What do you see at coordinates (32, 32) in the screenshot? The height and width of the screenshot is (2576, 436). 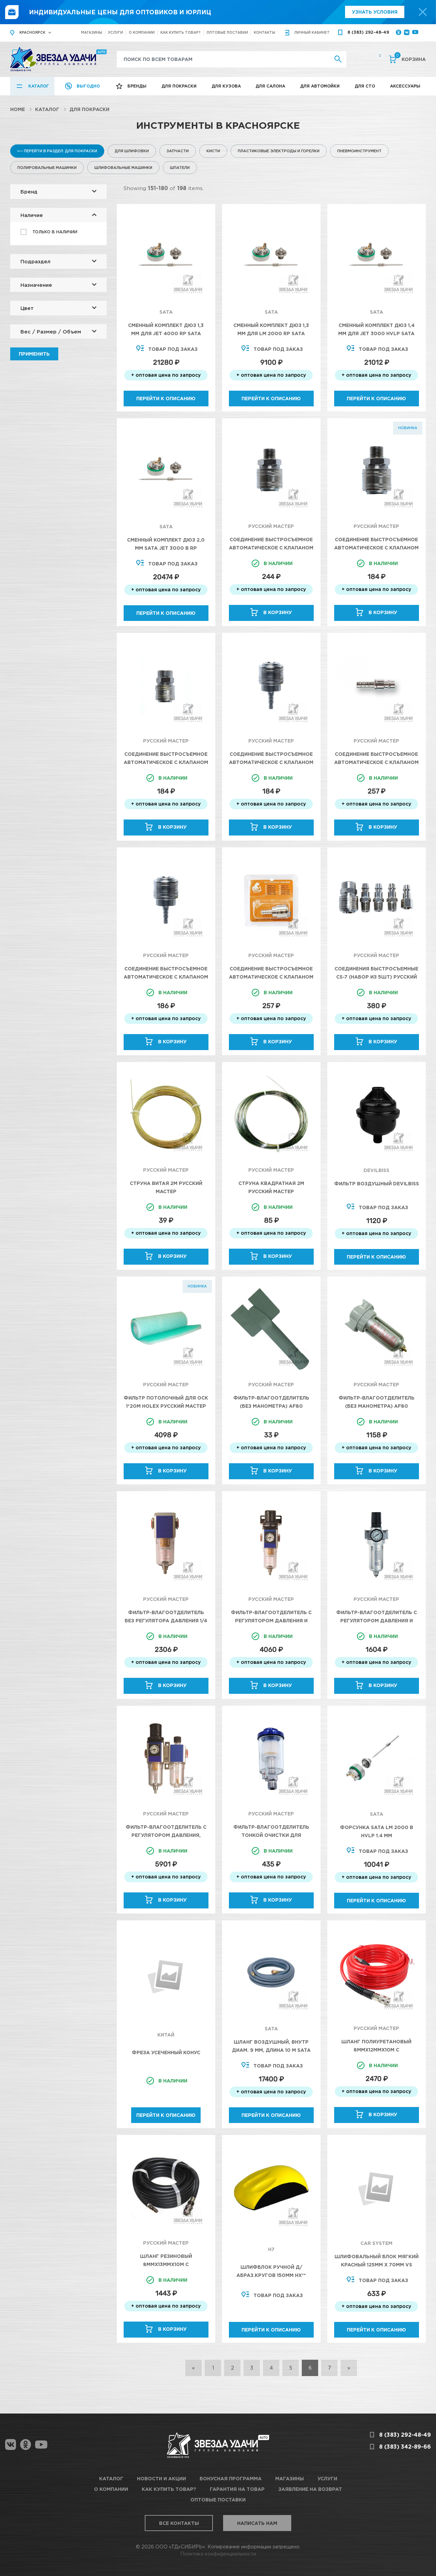 I see `Красноярск` at bounding box center [32, 32].